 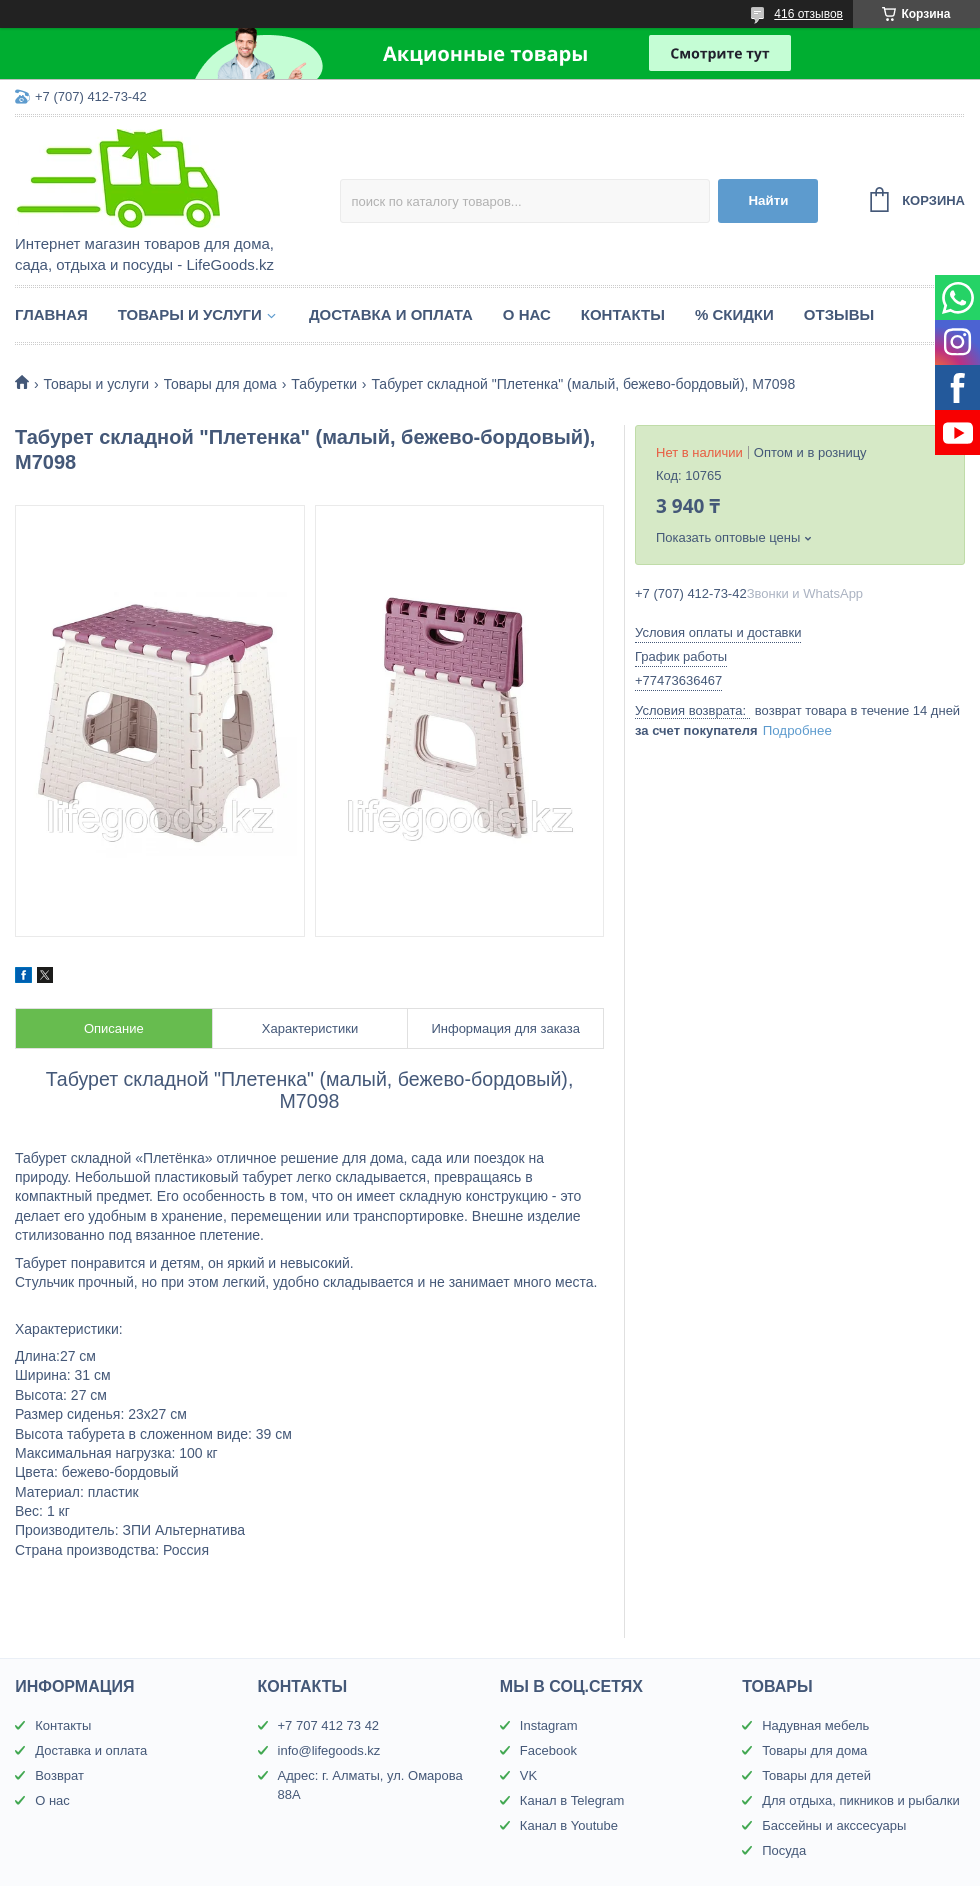 I want to click on Контакты, so click(x=623, y=314).